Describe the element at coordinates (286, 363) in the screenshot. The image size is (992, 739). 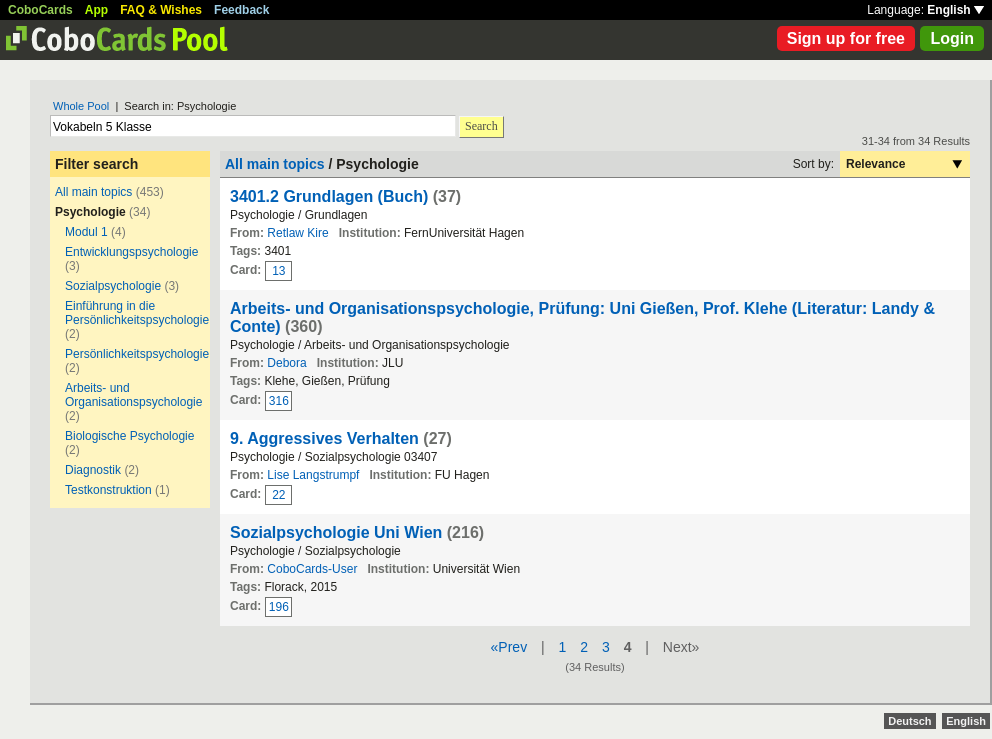
I see `Debora` at that location.